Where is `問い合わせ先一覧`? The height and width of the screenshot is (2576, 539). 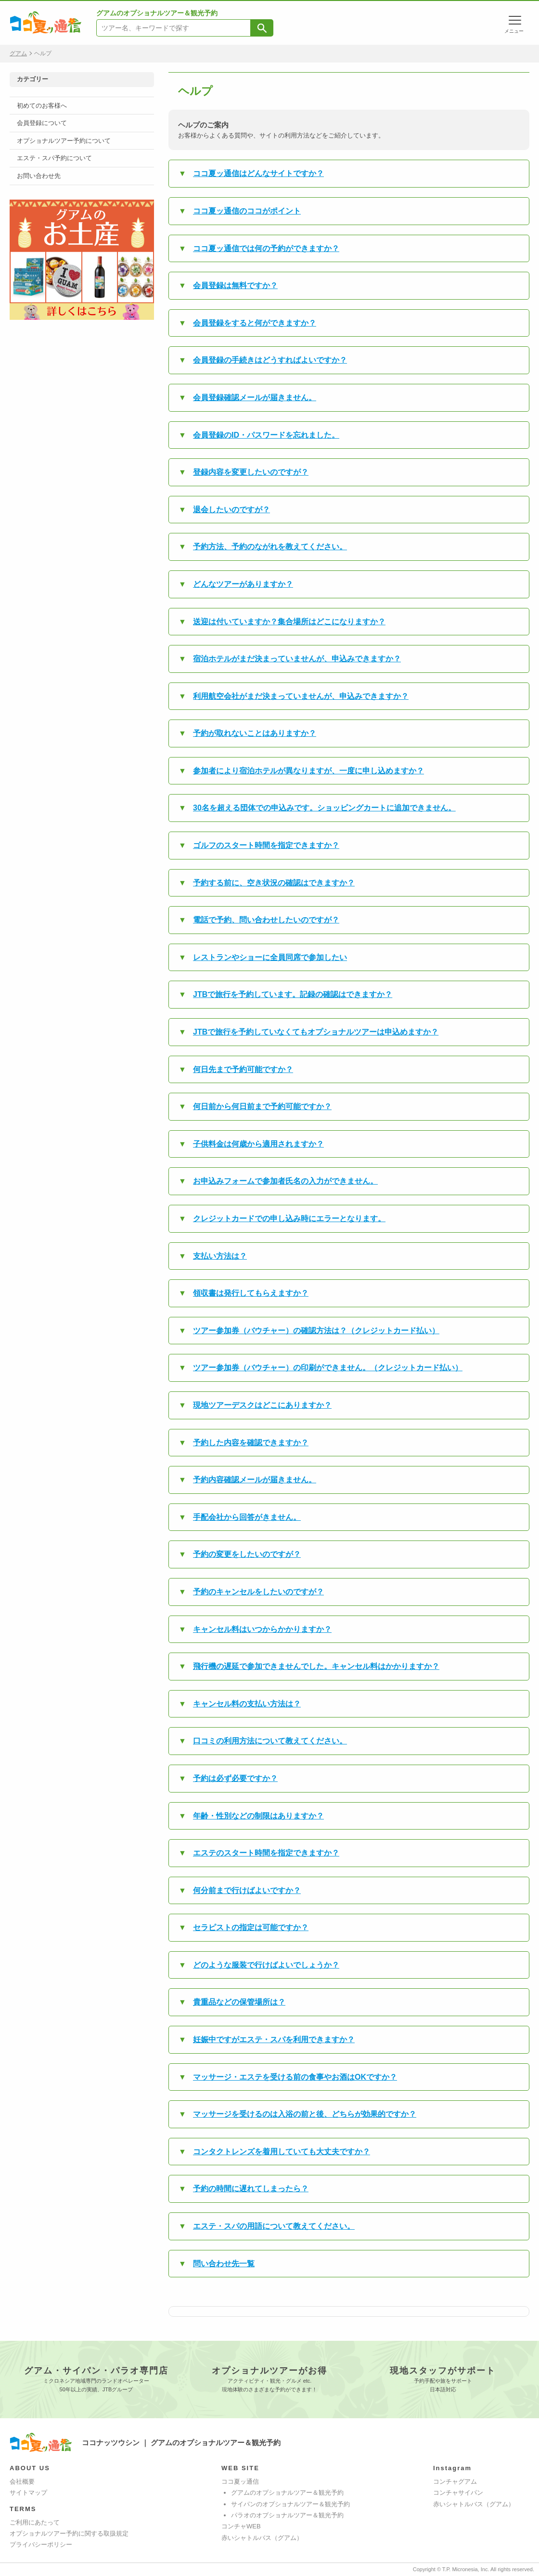 問い合わせ先一覧 is located at coordinates (224, 2264).